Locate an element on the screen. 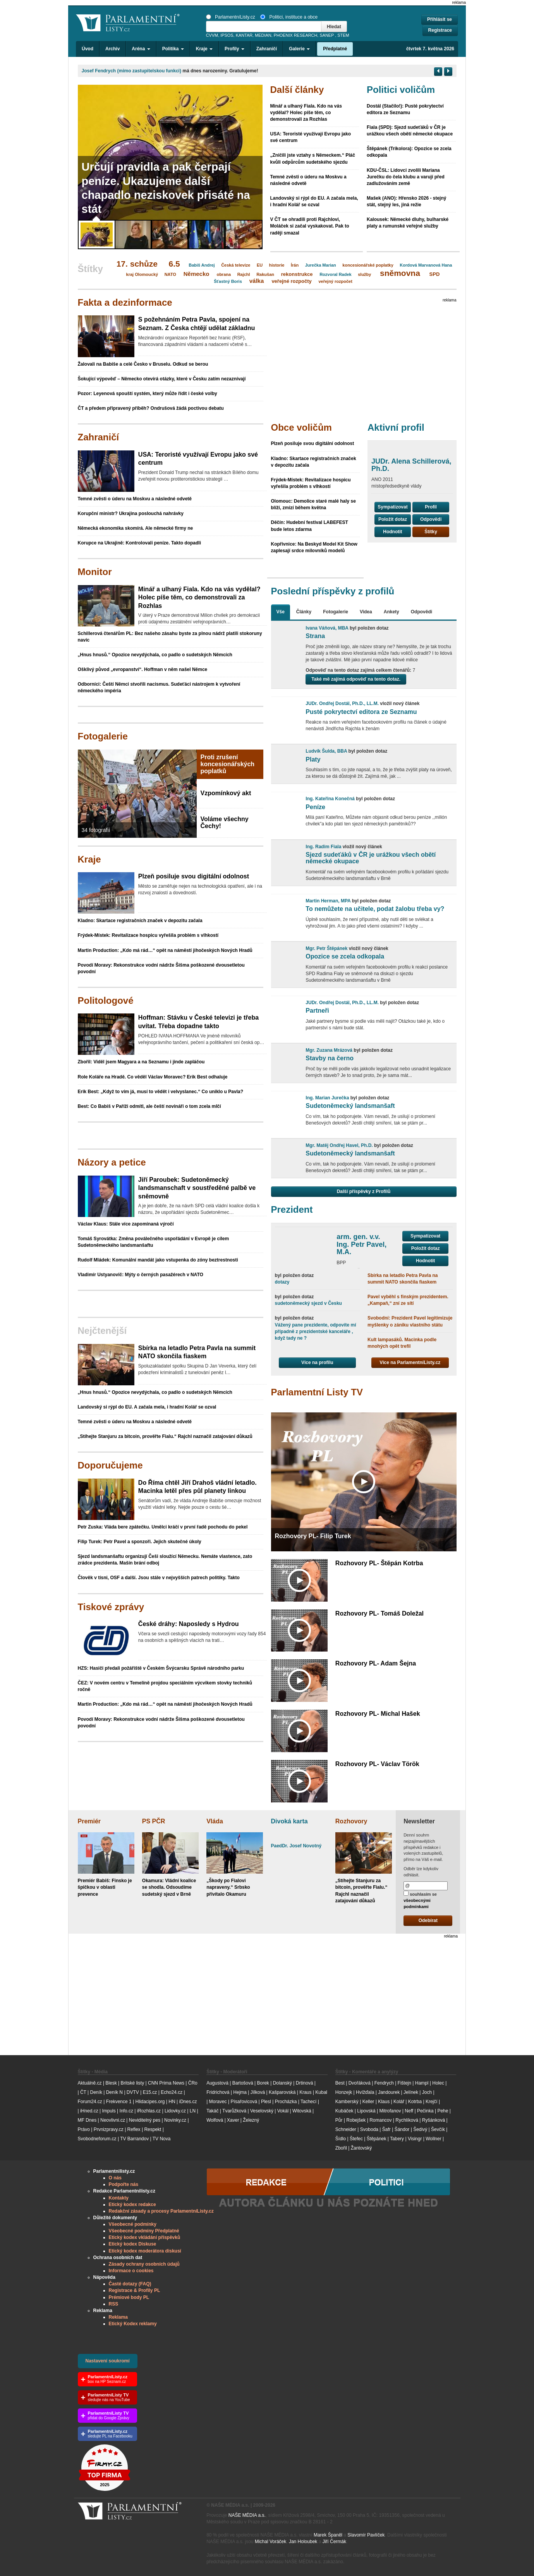 Image resolution: width=534 pixels, height=2576 pixels. Rudolf Mládek: Komunální mandát jako vstupenka do zóny beztrestnosti is located at coordinates (158, 1260).